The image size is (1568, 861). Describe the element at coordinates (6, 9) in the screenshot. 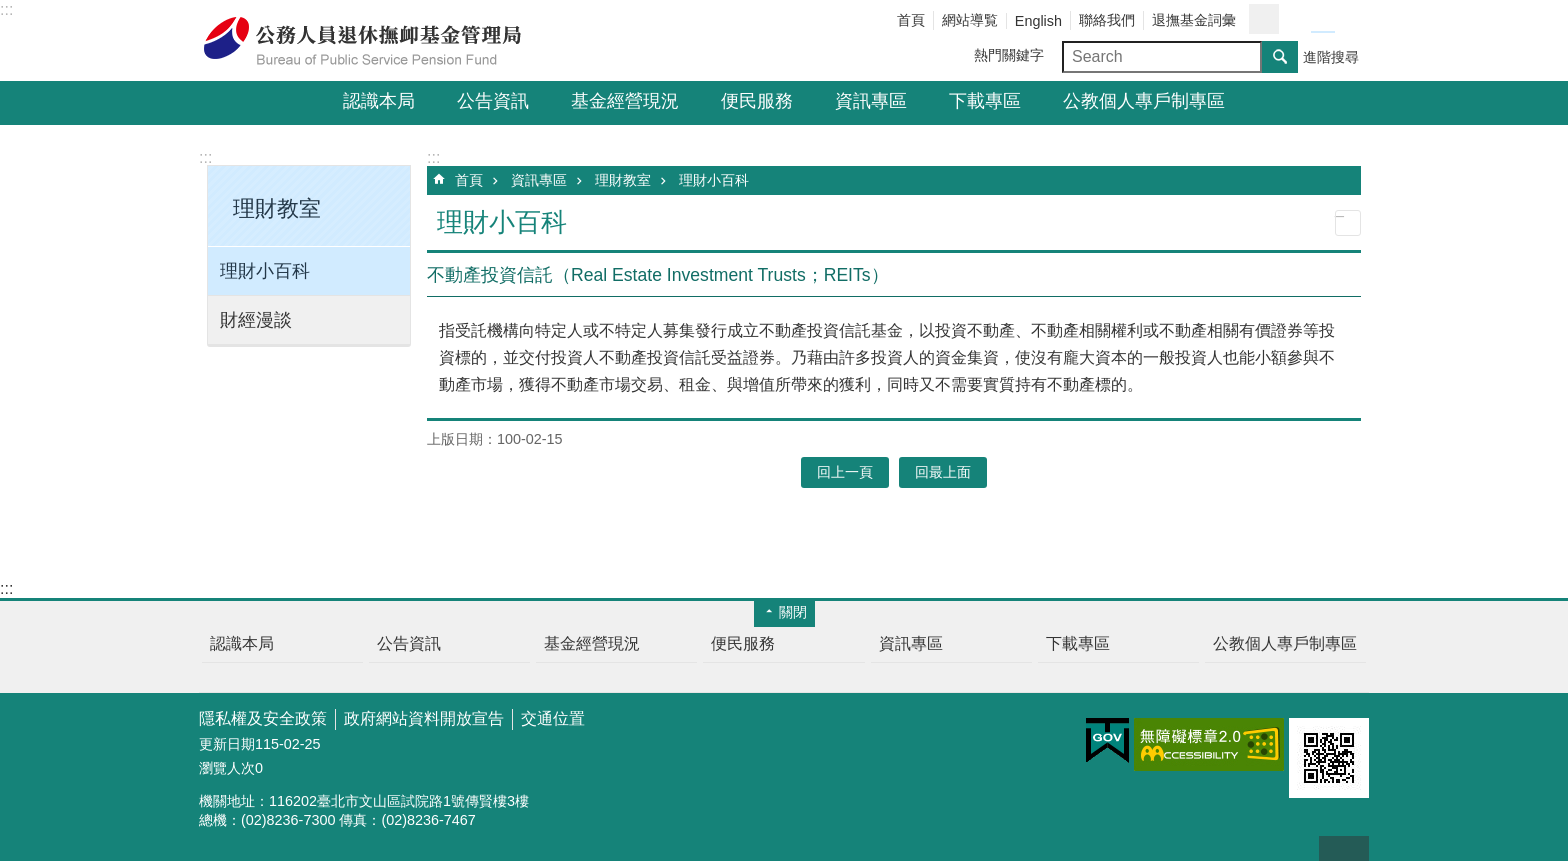

I see `:::` at that location.